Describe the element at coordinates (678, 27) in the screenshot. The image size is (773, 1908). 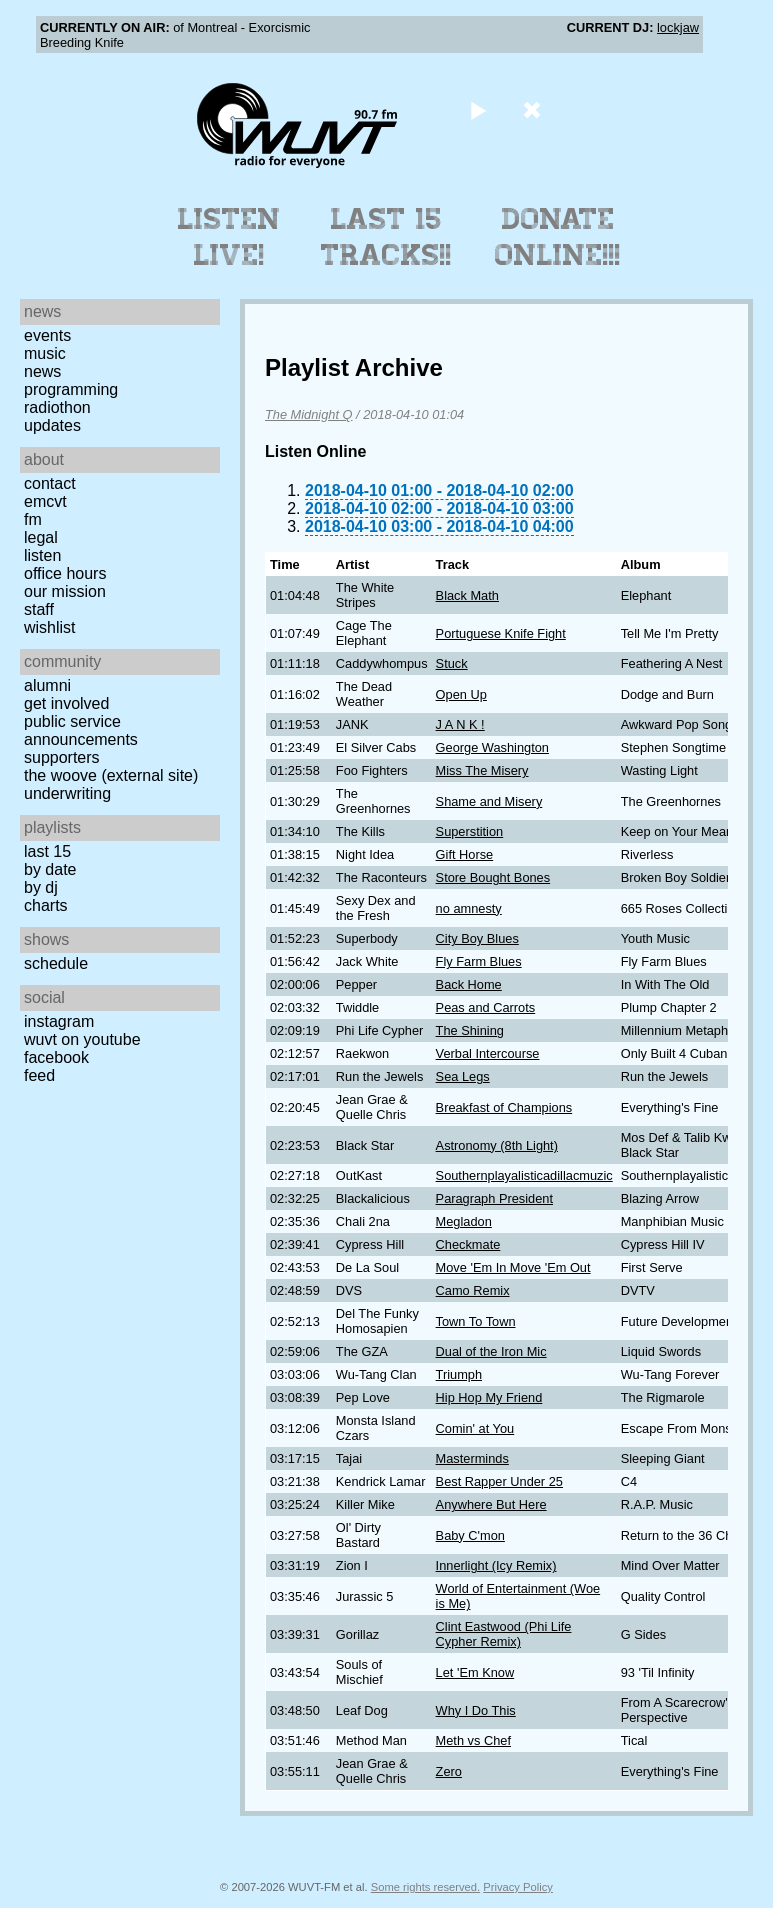
I see `lockjaw` at that location.